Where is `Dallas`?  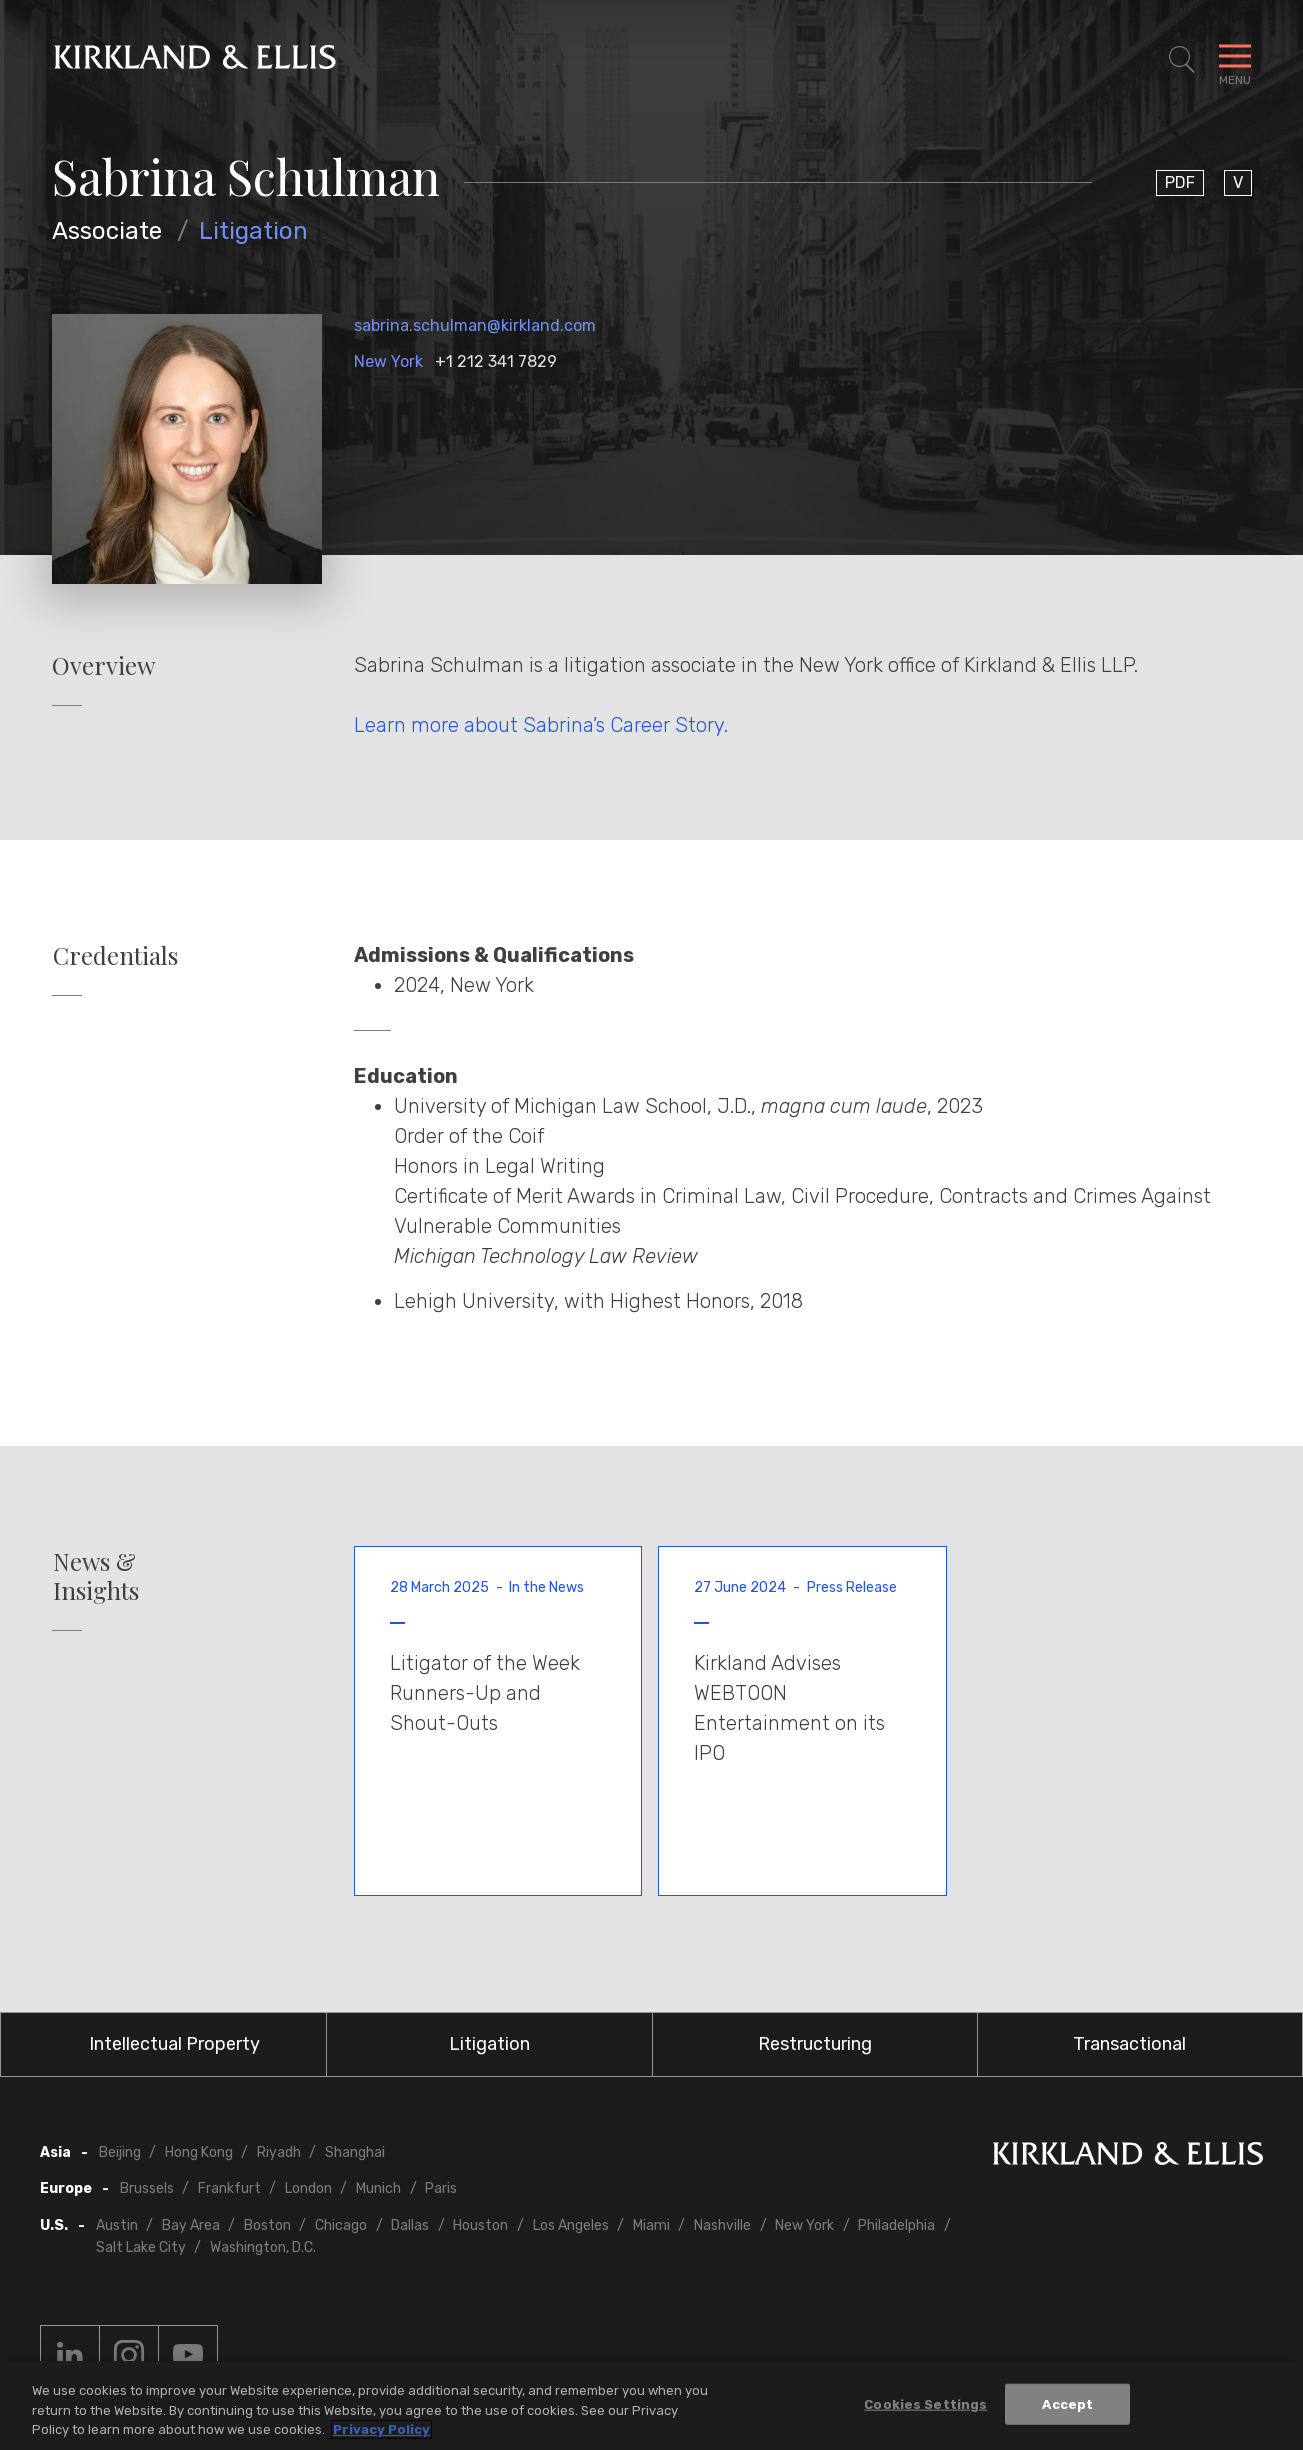 Dallas is located at coordinates (410, 2225).